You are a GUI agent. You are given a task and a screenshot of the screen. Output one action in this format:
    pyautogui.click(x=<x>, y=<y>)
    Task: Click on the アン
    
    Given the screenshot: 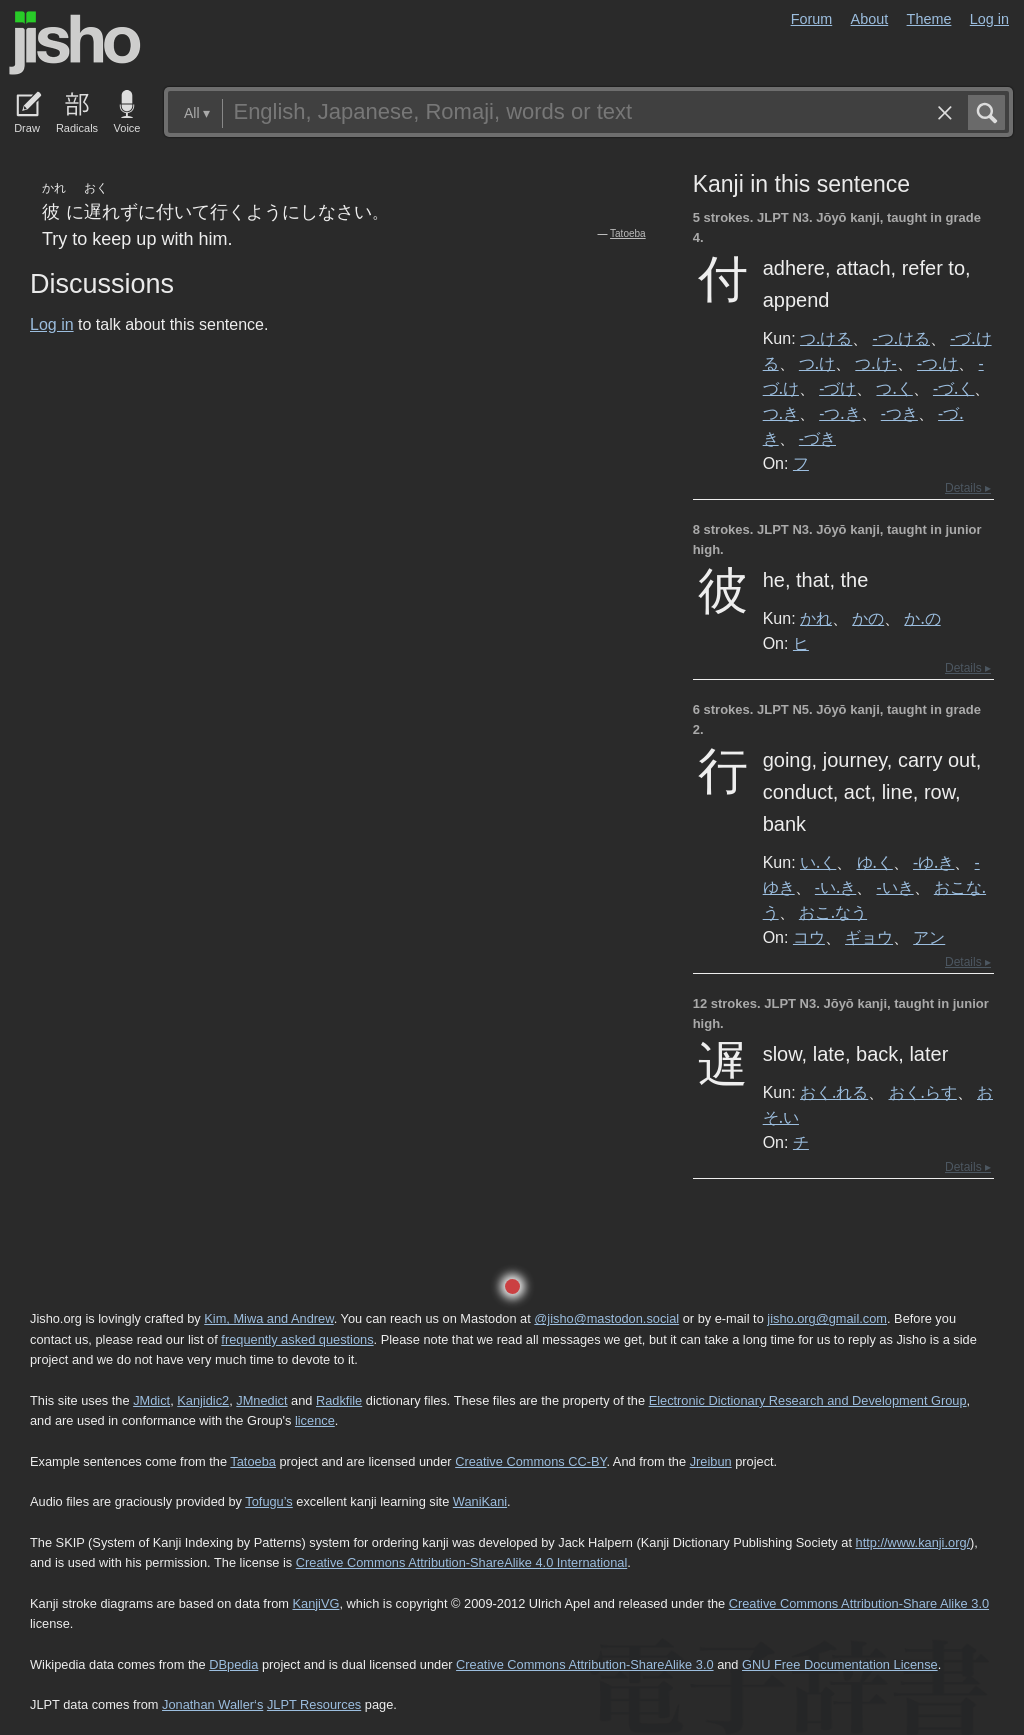 What is the action you would take?
    pyautogui.click(x=929, y=937)
    